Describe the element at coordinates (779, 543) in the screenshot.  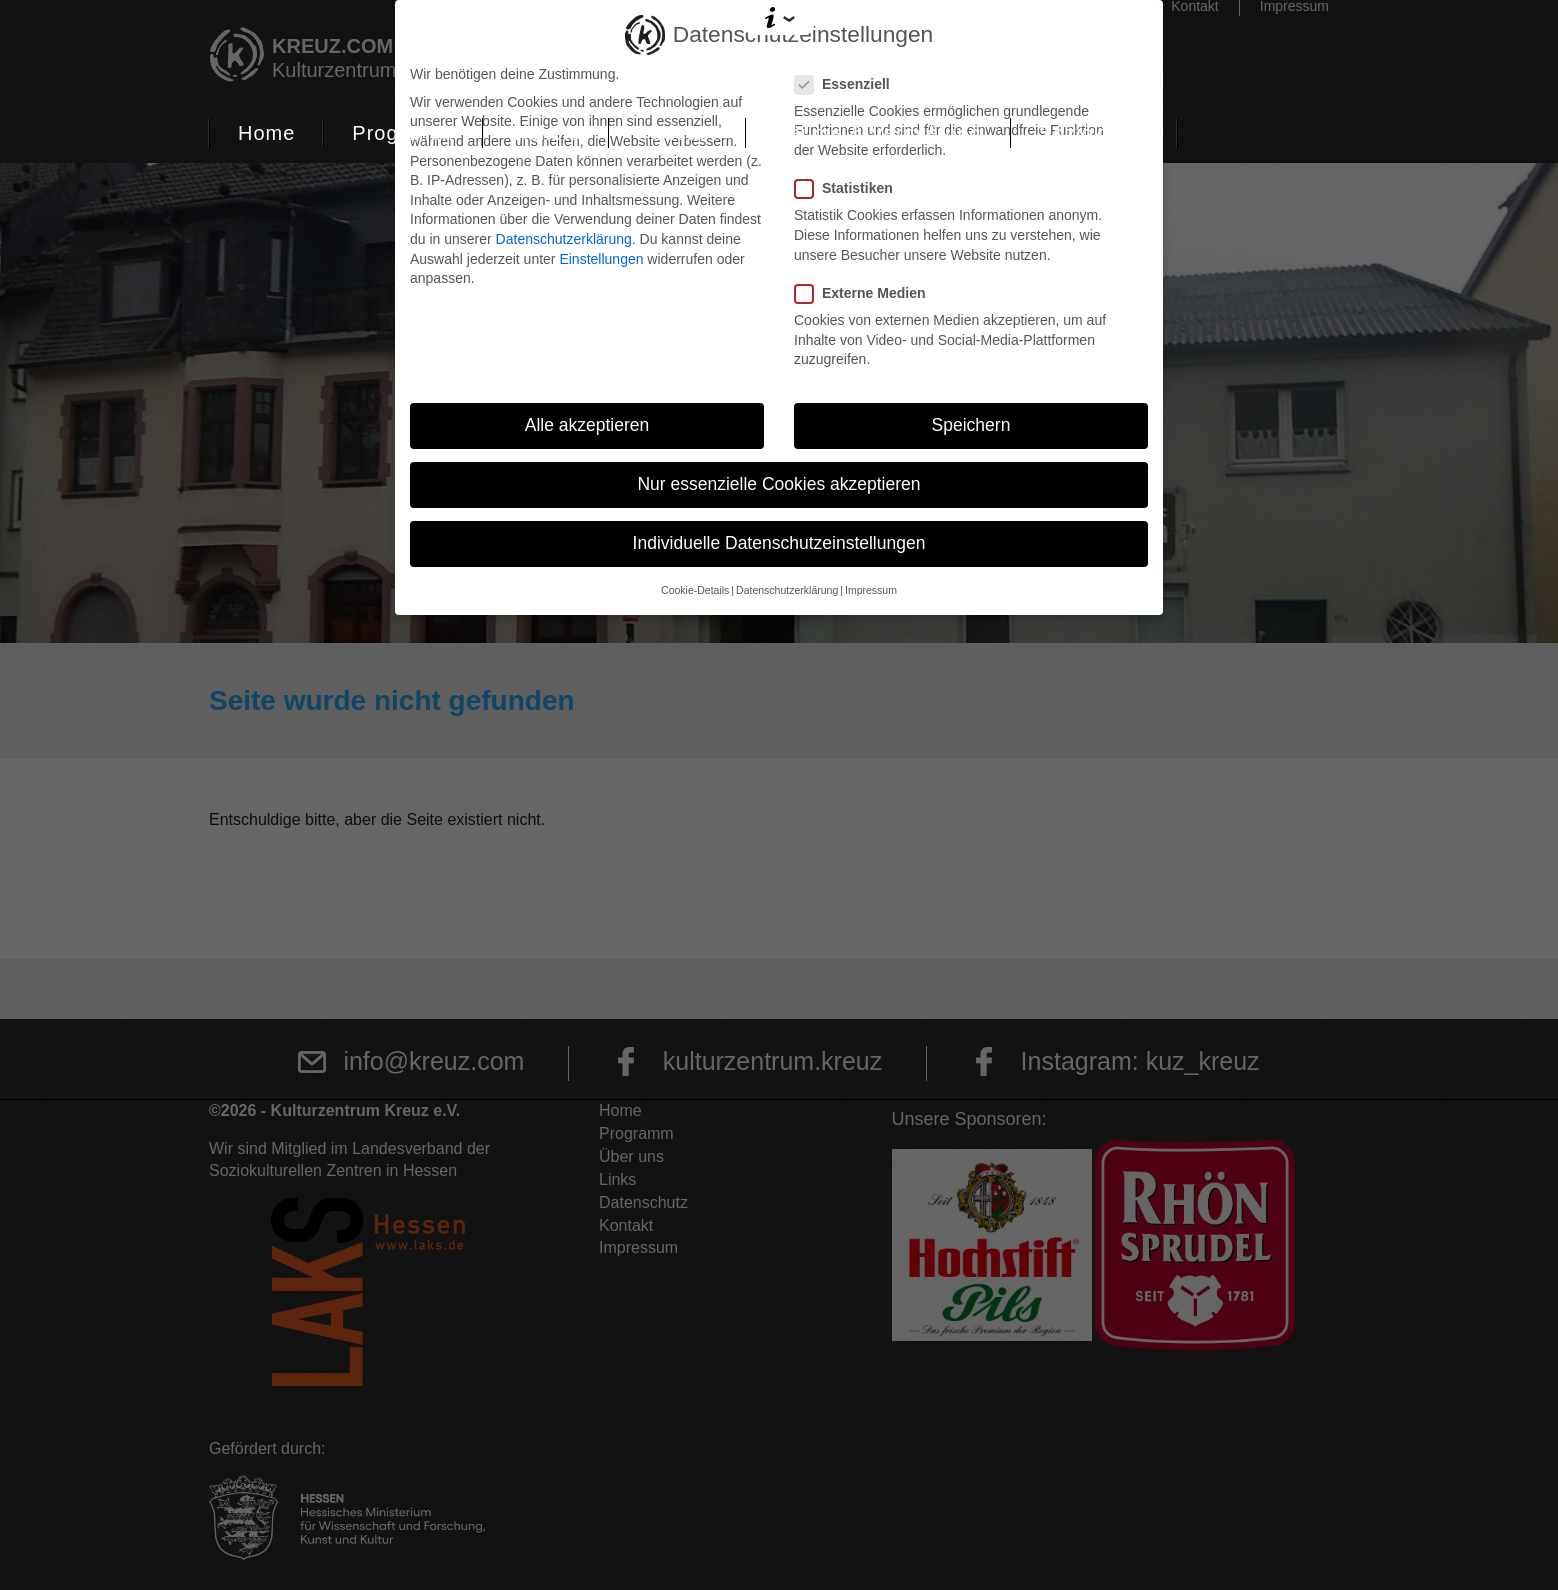
I see `Individuelle Datenschutzeinstellungen [button]` at that location.